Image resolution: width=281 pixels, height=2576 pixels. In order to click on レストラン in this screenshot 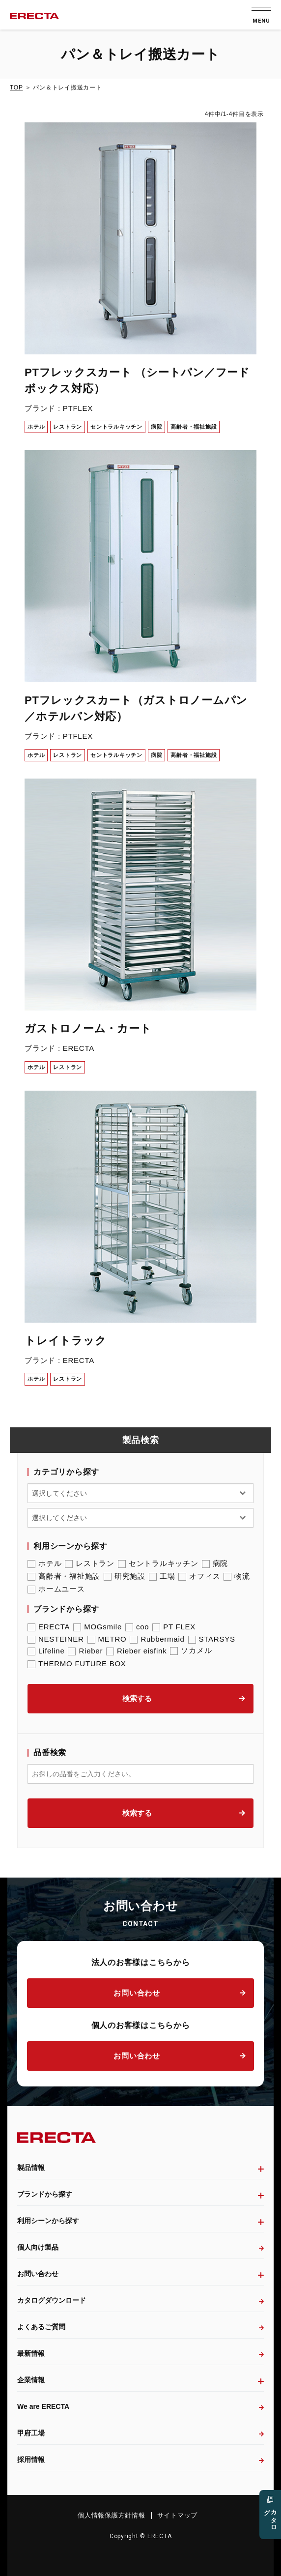, I will do `click(89, 1563)`.